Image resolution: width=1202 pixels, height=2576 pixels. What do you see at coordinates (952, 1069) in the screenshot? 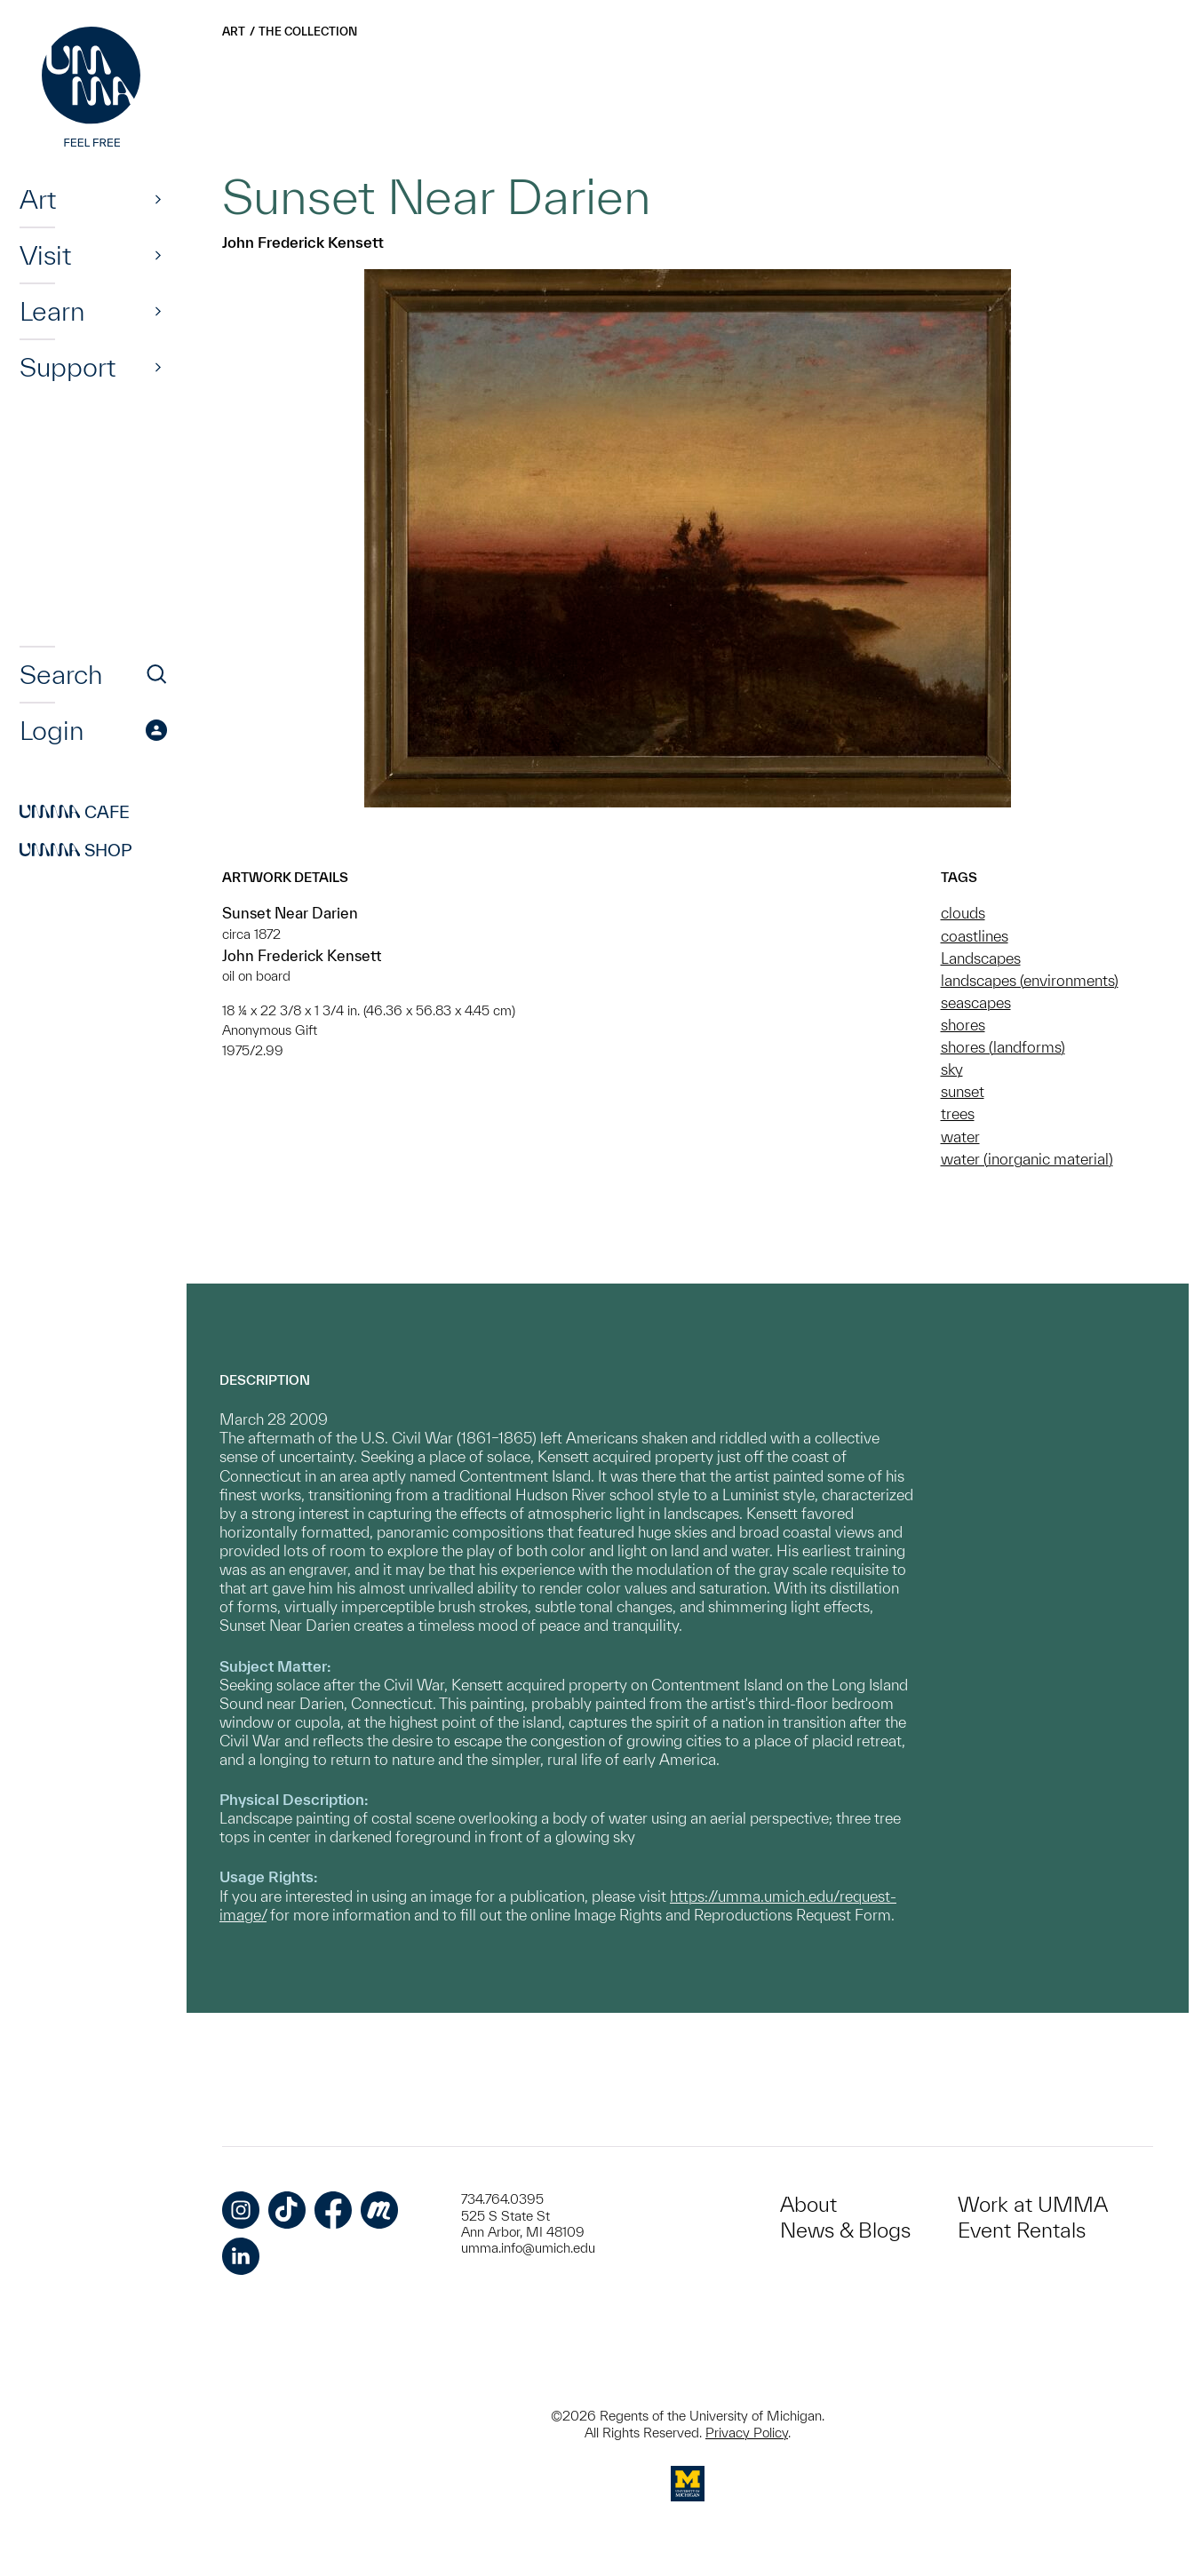
I see `sky` at bounding box center [952, 1069].